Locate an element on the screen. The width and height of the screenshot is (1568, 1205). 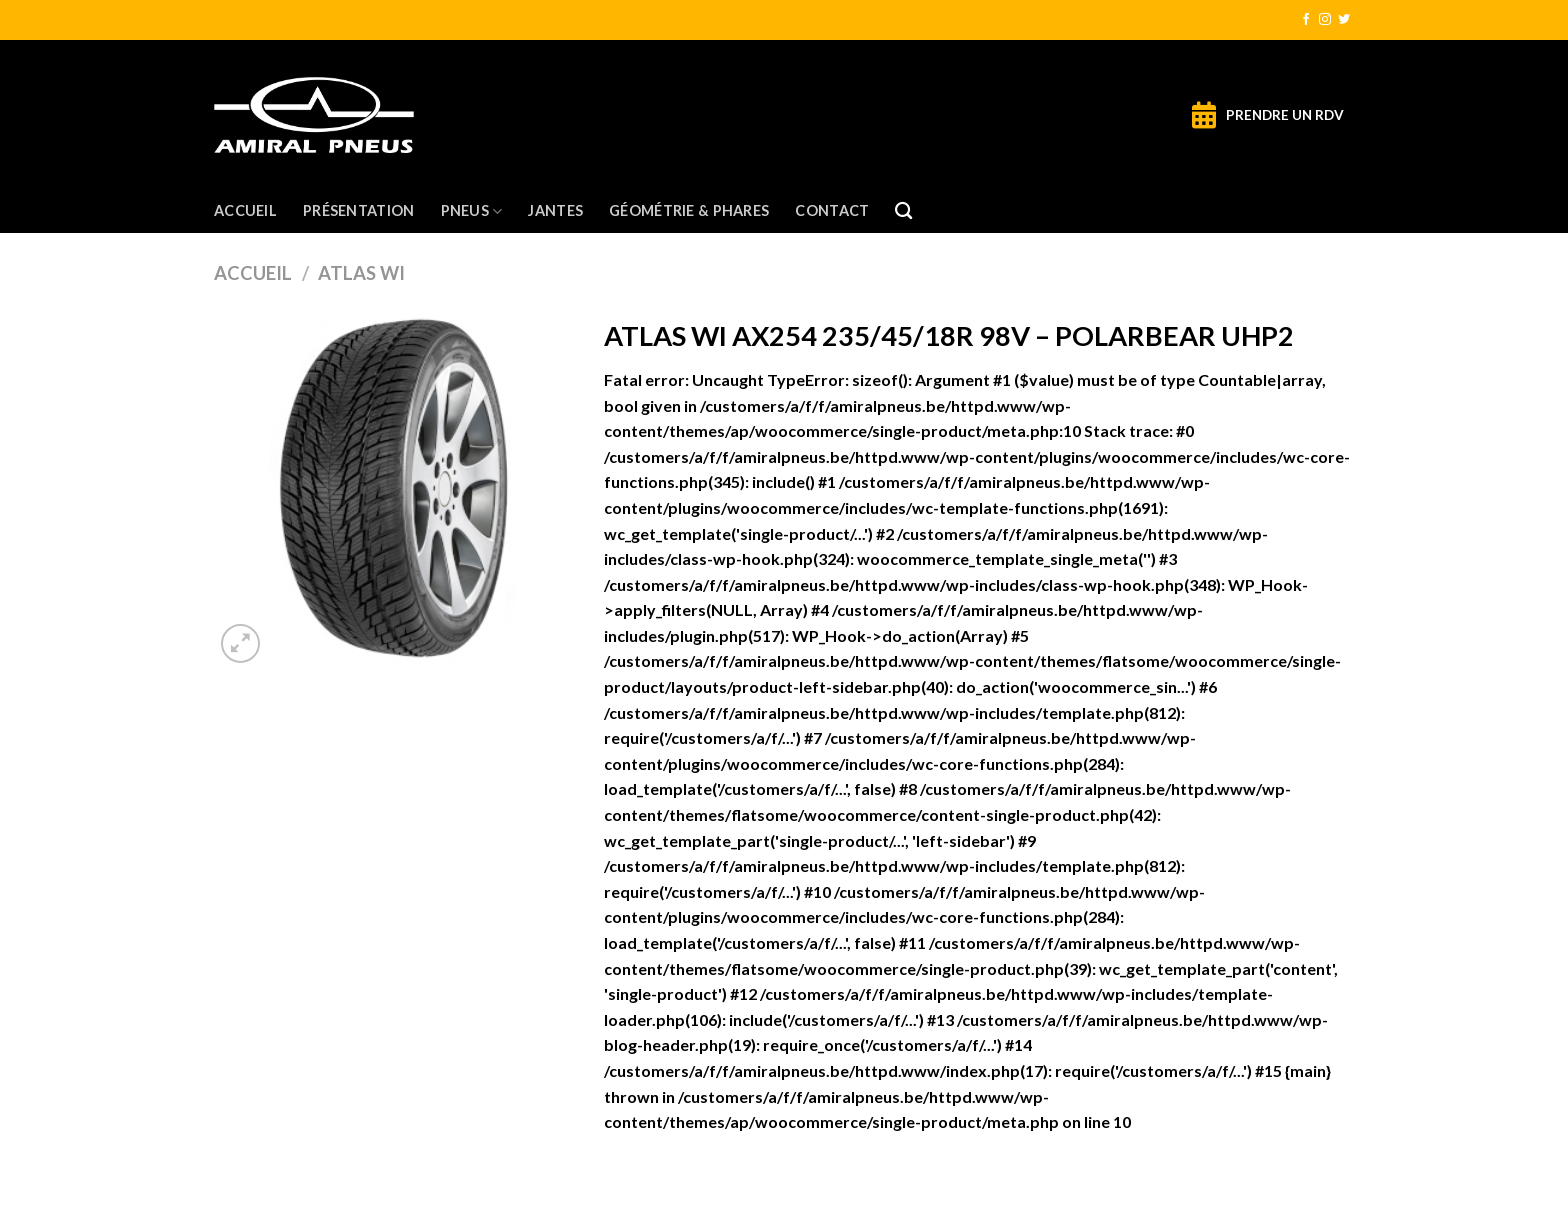
[Nous suivre sur Instagram] is located at coordinates (1325, 20).